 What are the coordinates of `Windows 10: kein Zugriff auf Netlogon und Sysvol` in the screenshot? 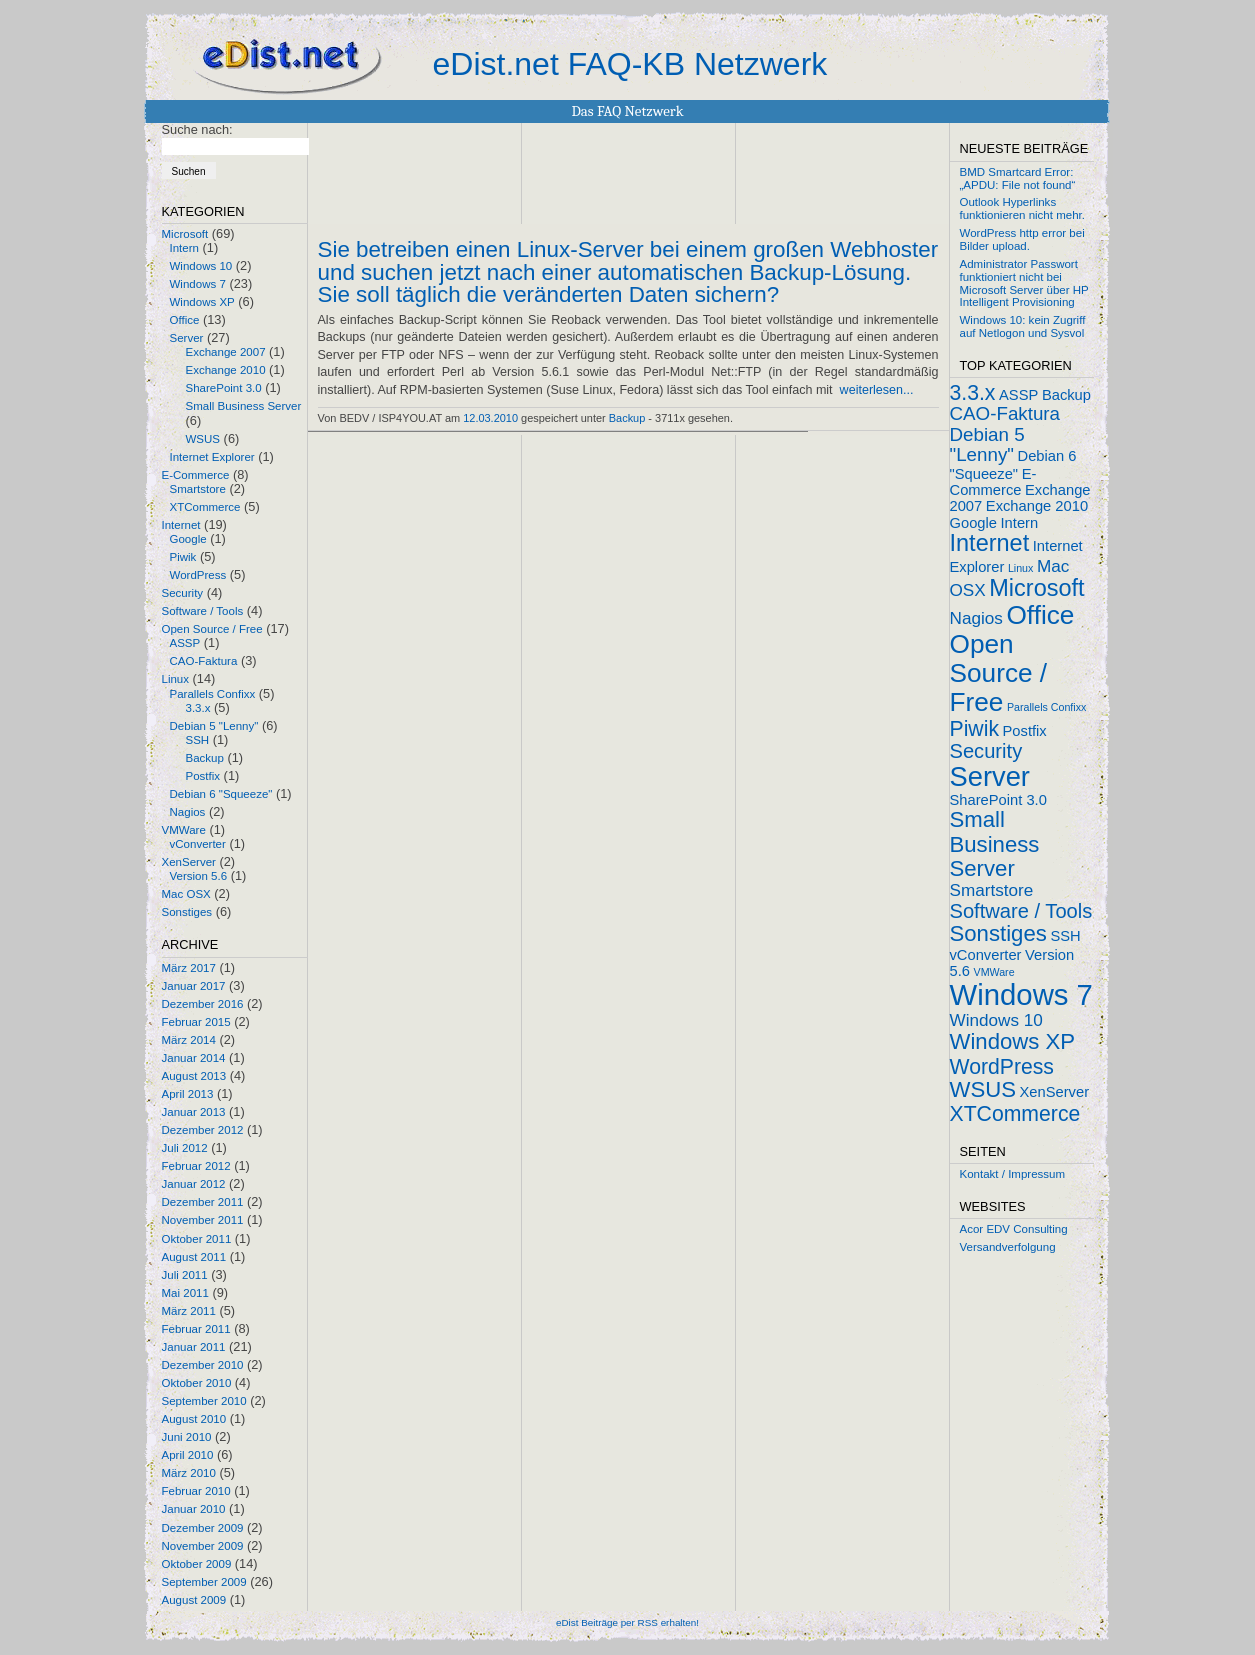 It's located at (1023, 326).